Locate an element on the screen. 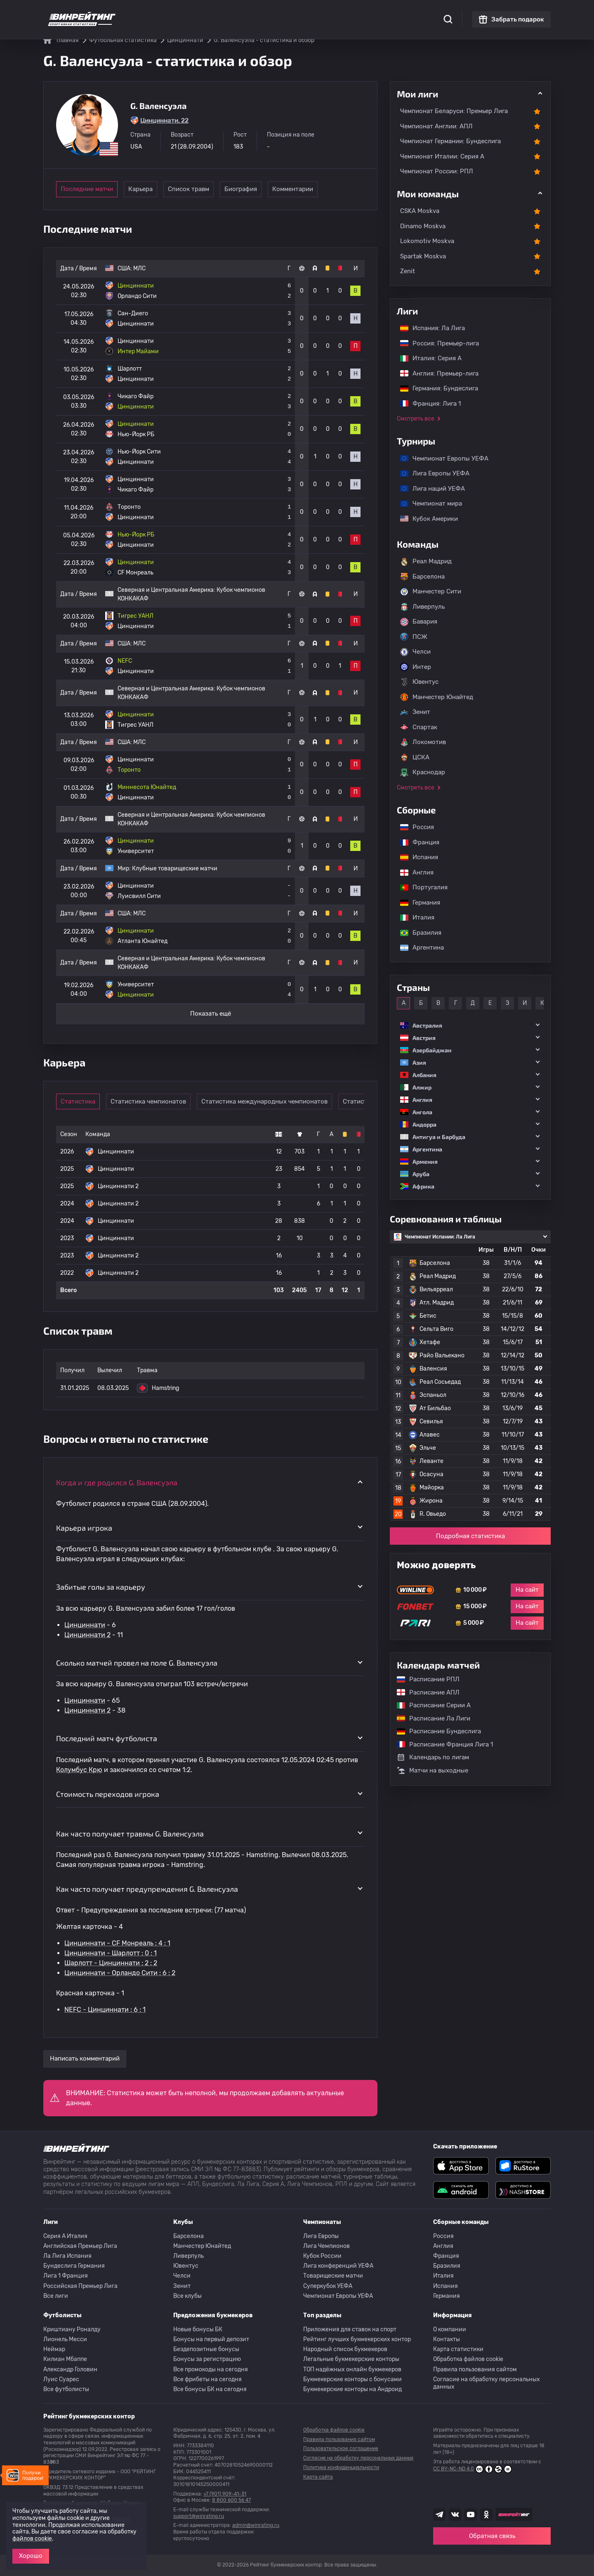 This screenshot has height=2576, width=594. Англия: Премьер-лига is located at coordinates (435, 373).